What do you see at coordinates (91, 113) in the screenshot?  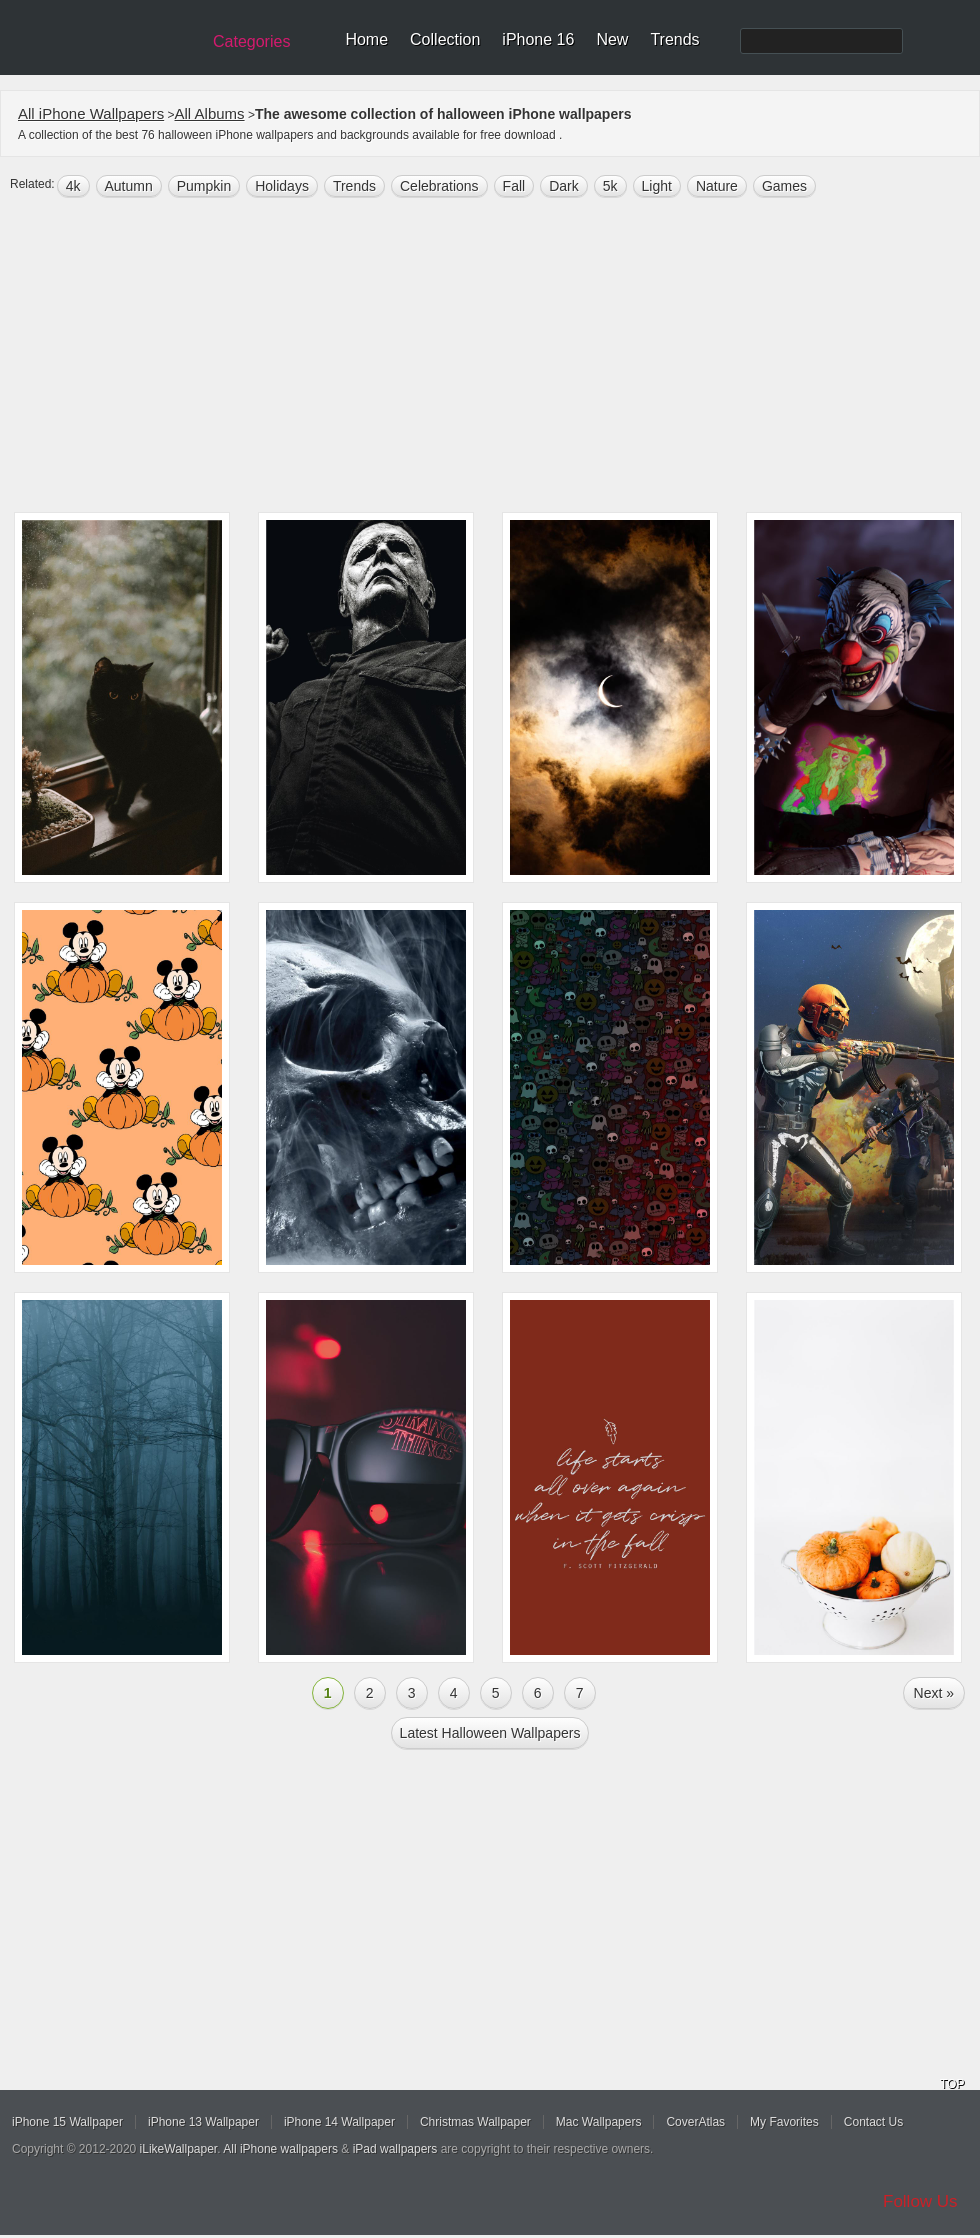 I see `All iPhone Wallpapers` at bounding box center [91, 113].